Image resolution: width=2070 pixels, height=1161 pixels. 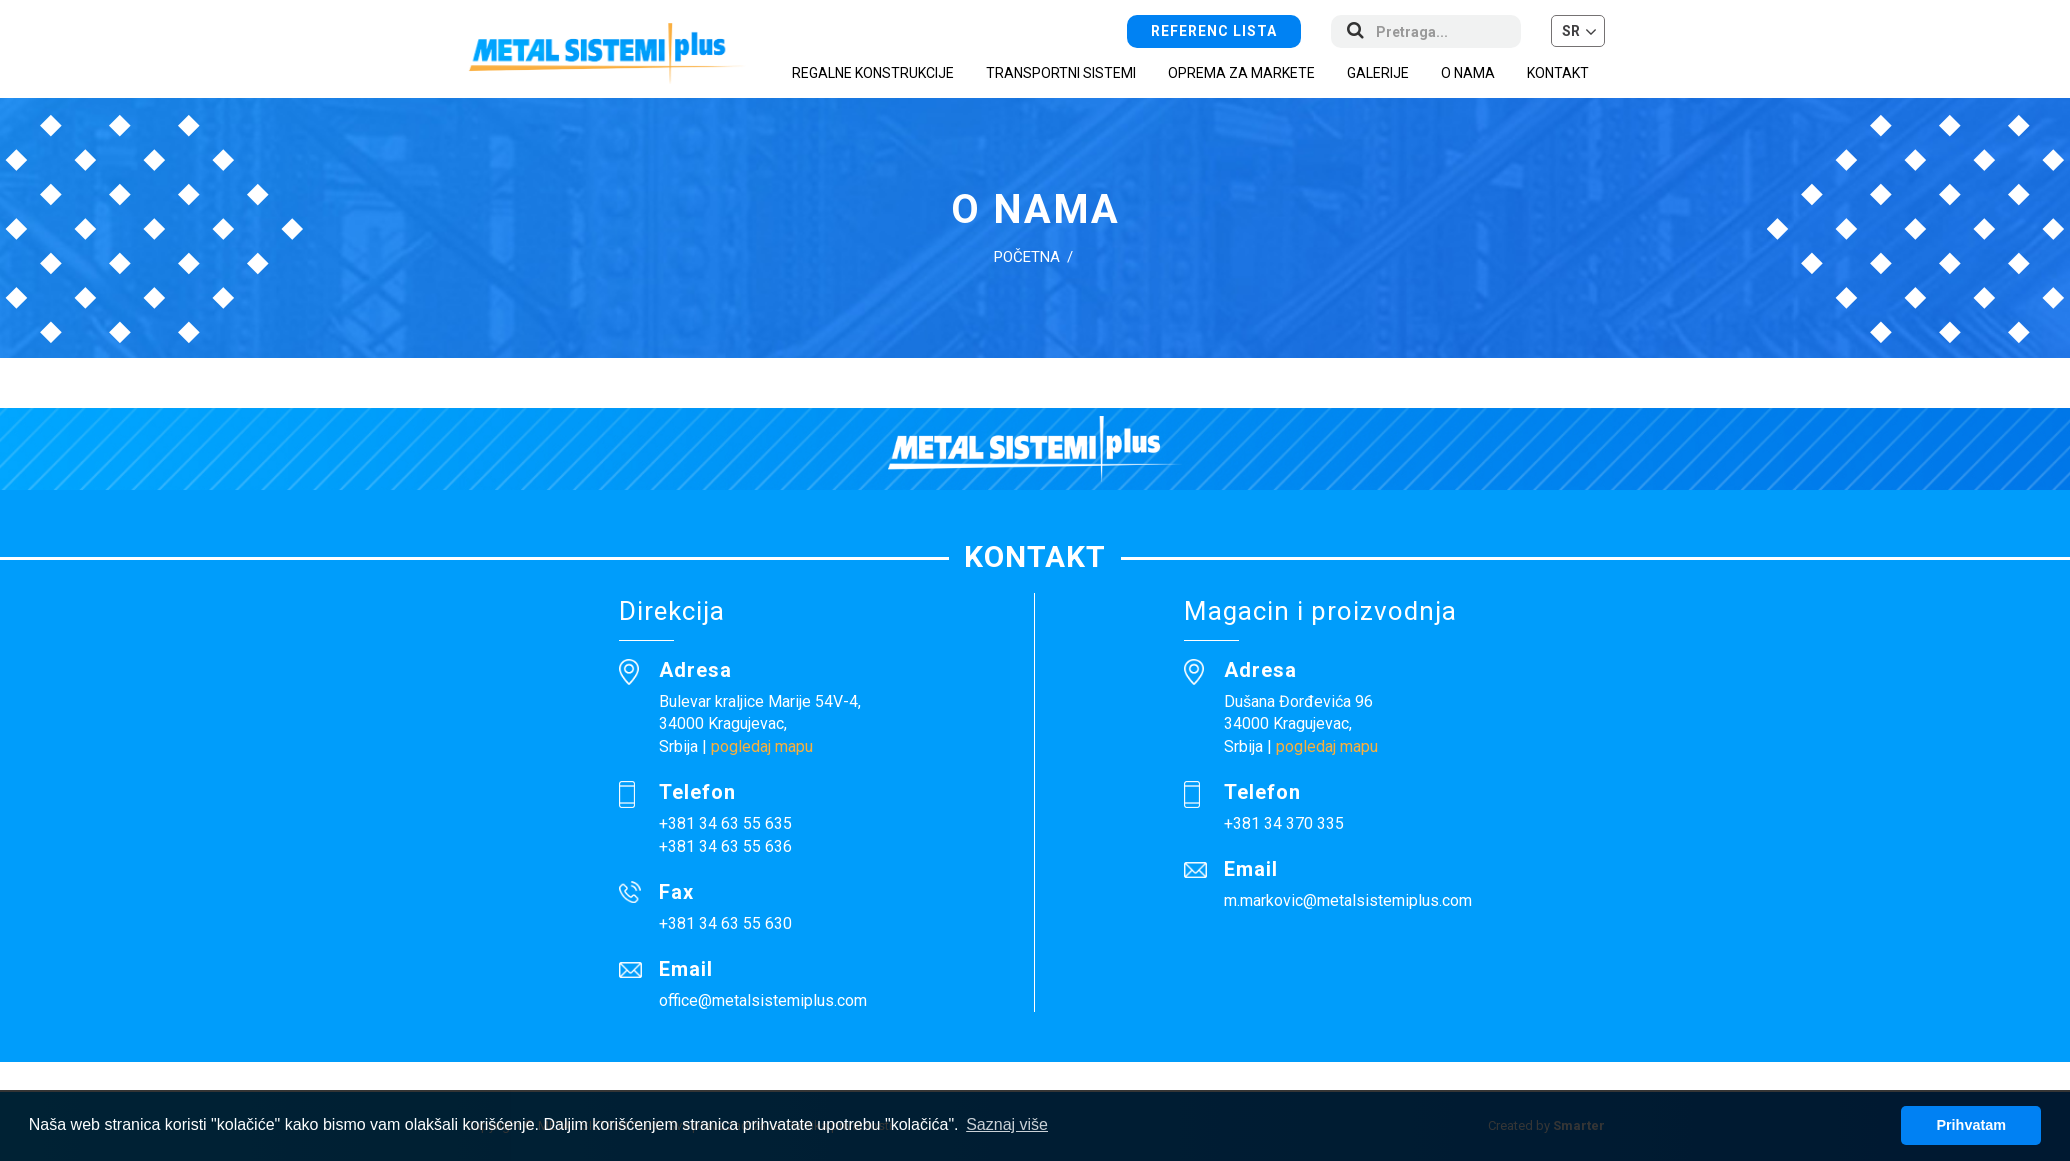 What do you see at coordinates (763, 1000) in the screenshot?
I see `office@metalsistemiplus.com` at bounding box center [763, 1000].